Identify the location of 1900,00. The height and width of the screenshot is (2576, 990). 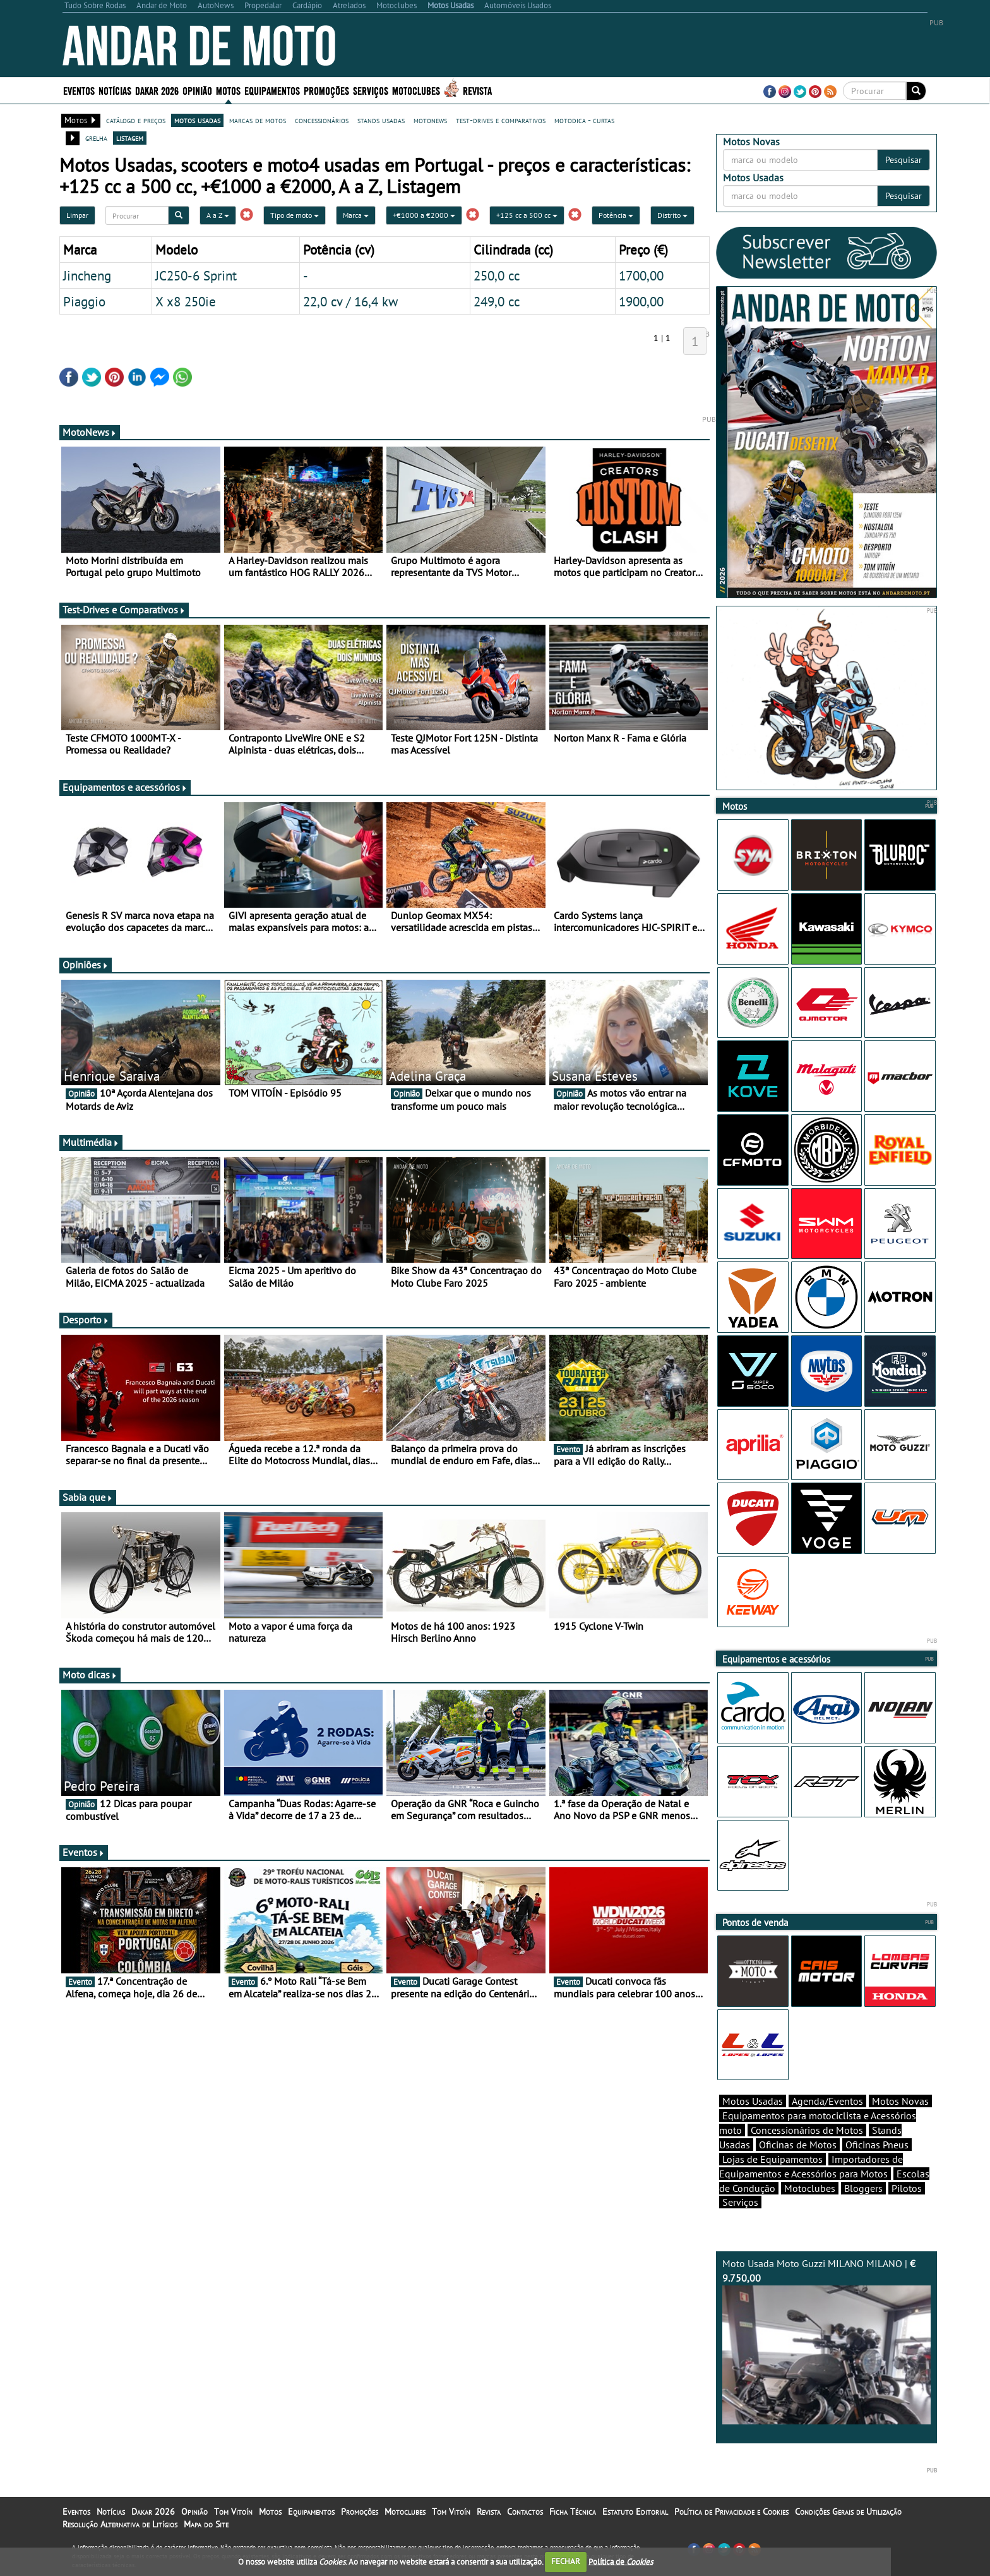
(641, 301).